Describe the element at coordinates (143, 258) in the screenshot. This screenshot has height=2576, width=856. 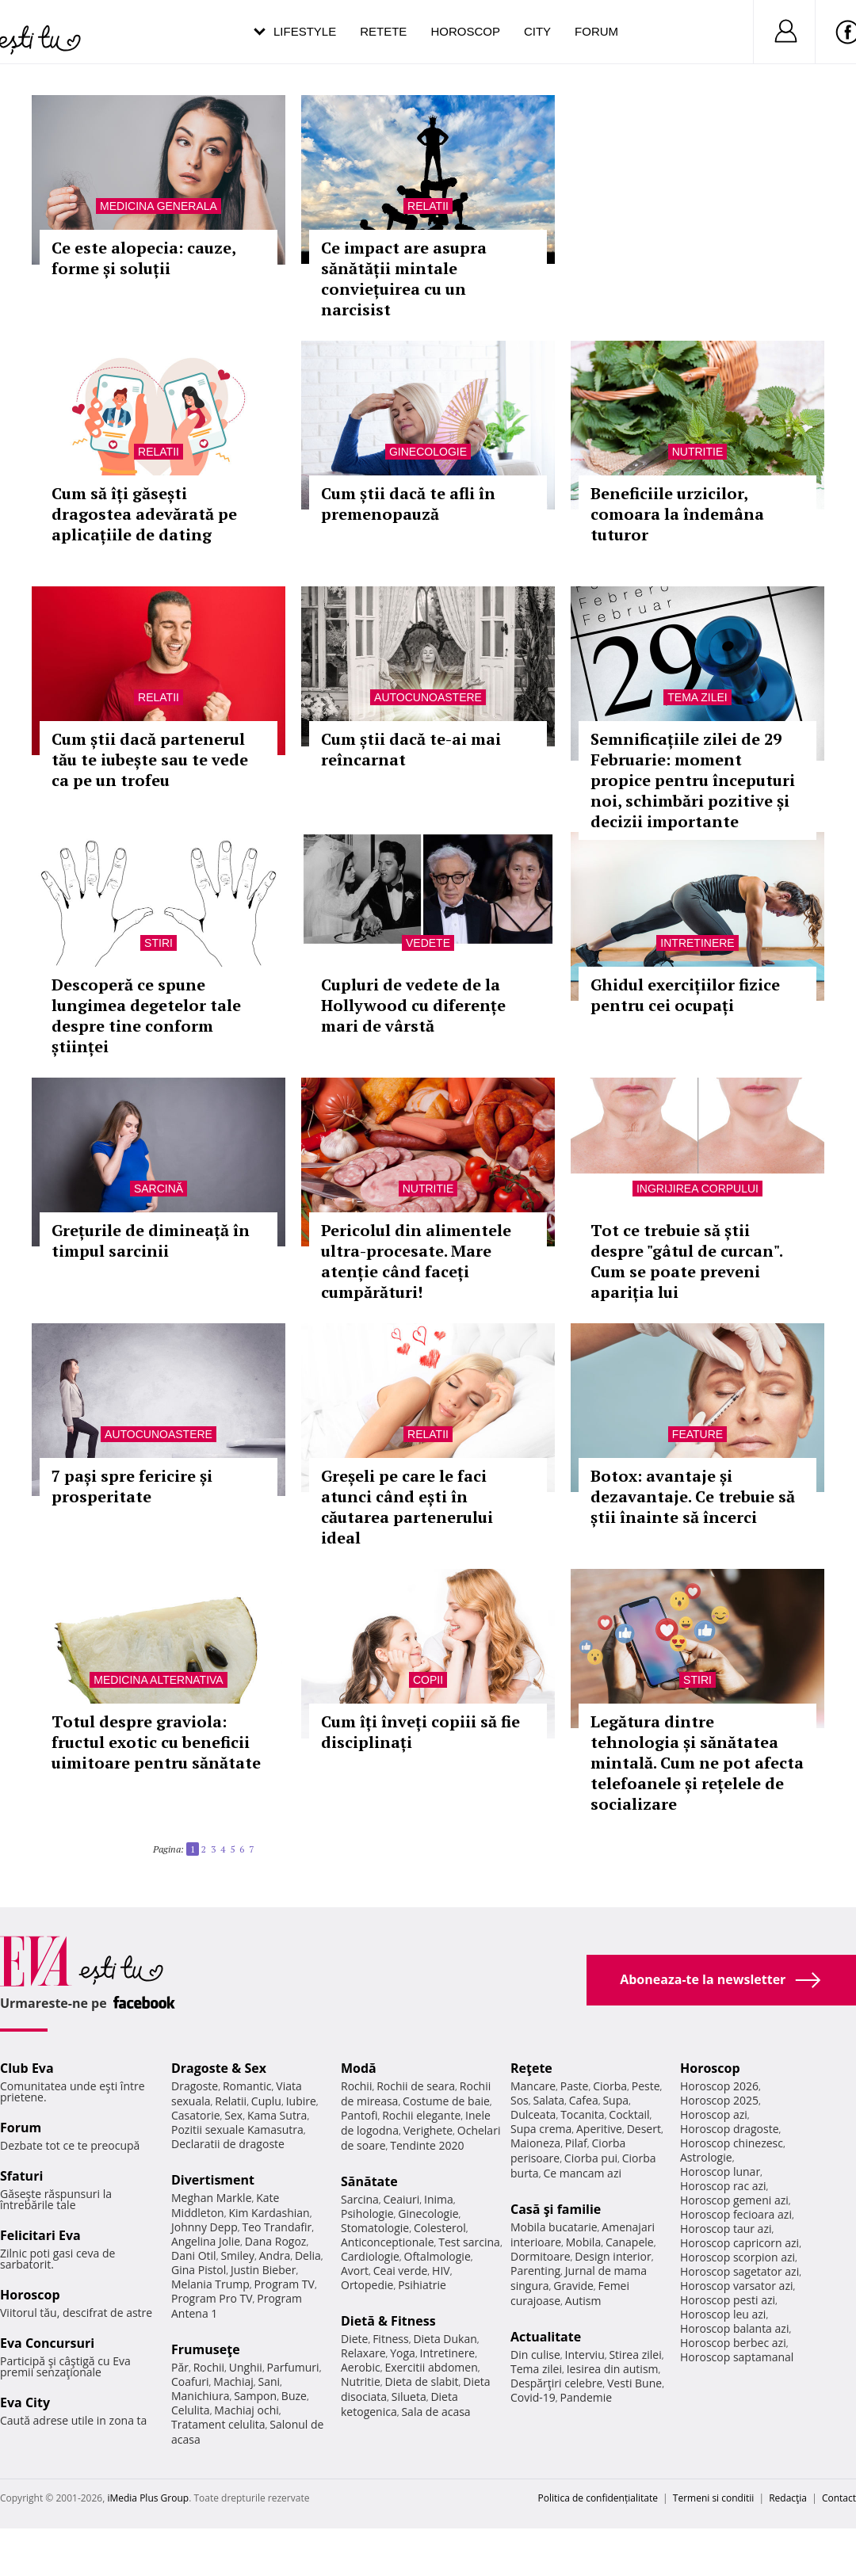
I see `Ce este alopecia: cauze, forme și soluții` at that location.